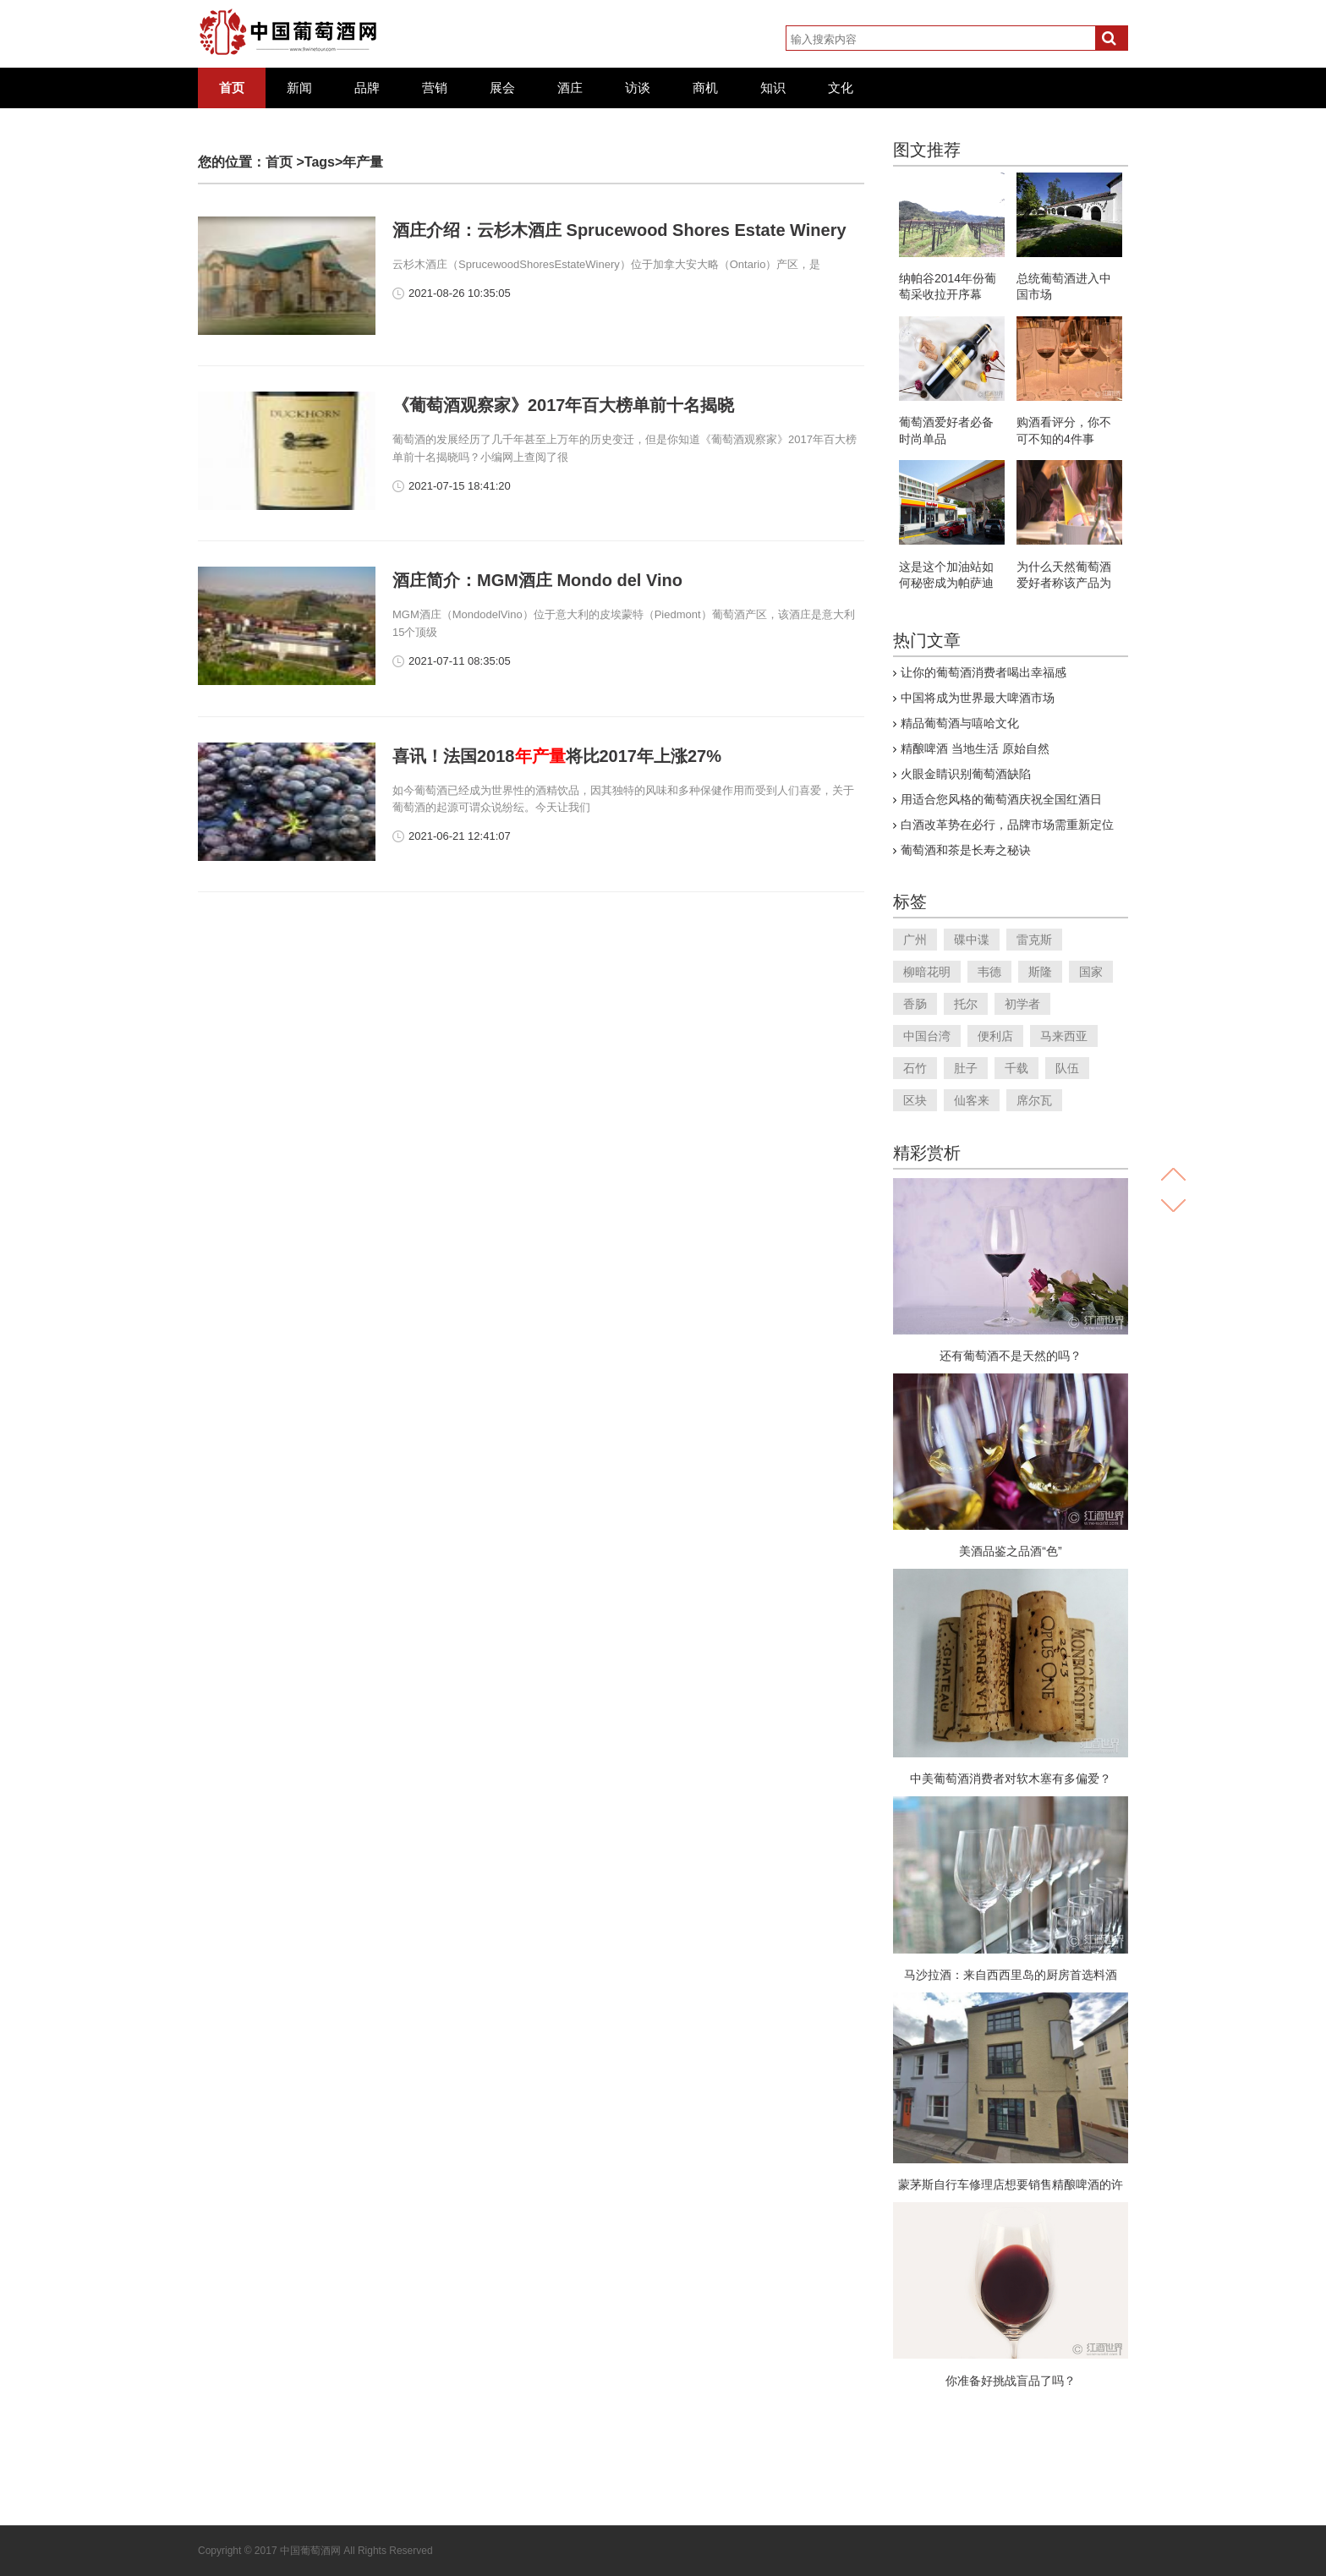  I want to click on 火眼金睛识别葡萄酒缺陷, so click(966, 774).